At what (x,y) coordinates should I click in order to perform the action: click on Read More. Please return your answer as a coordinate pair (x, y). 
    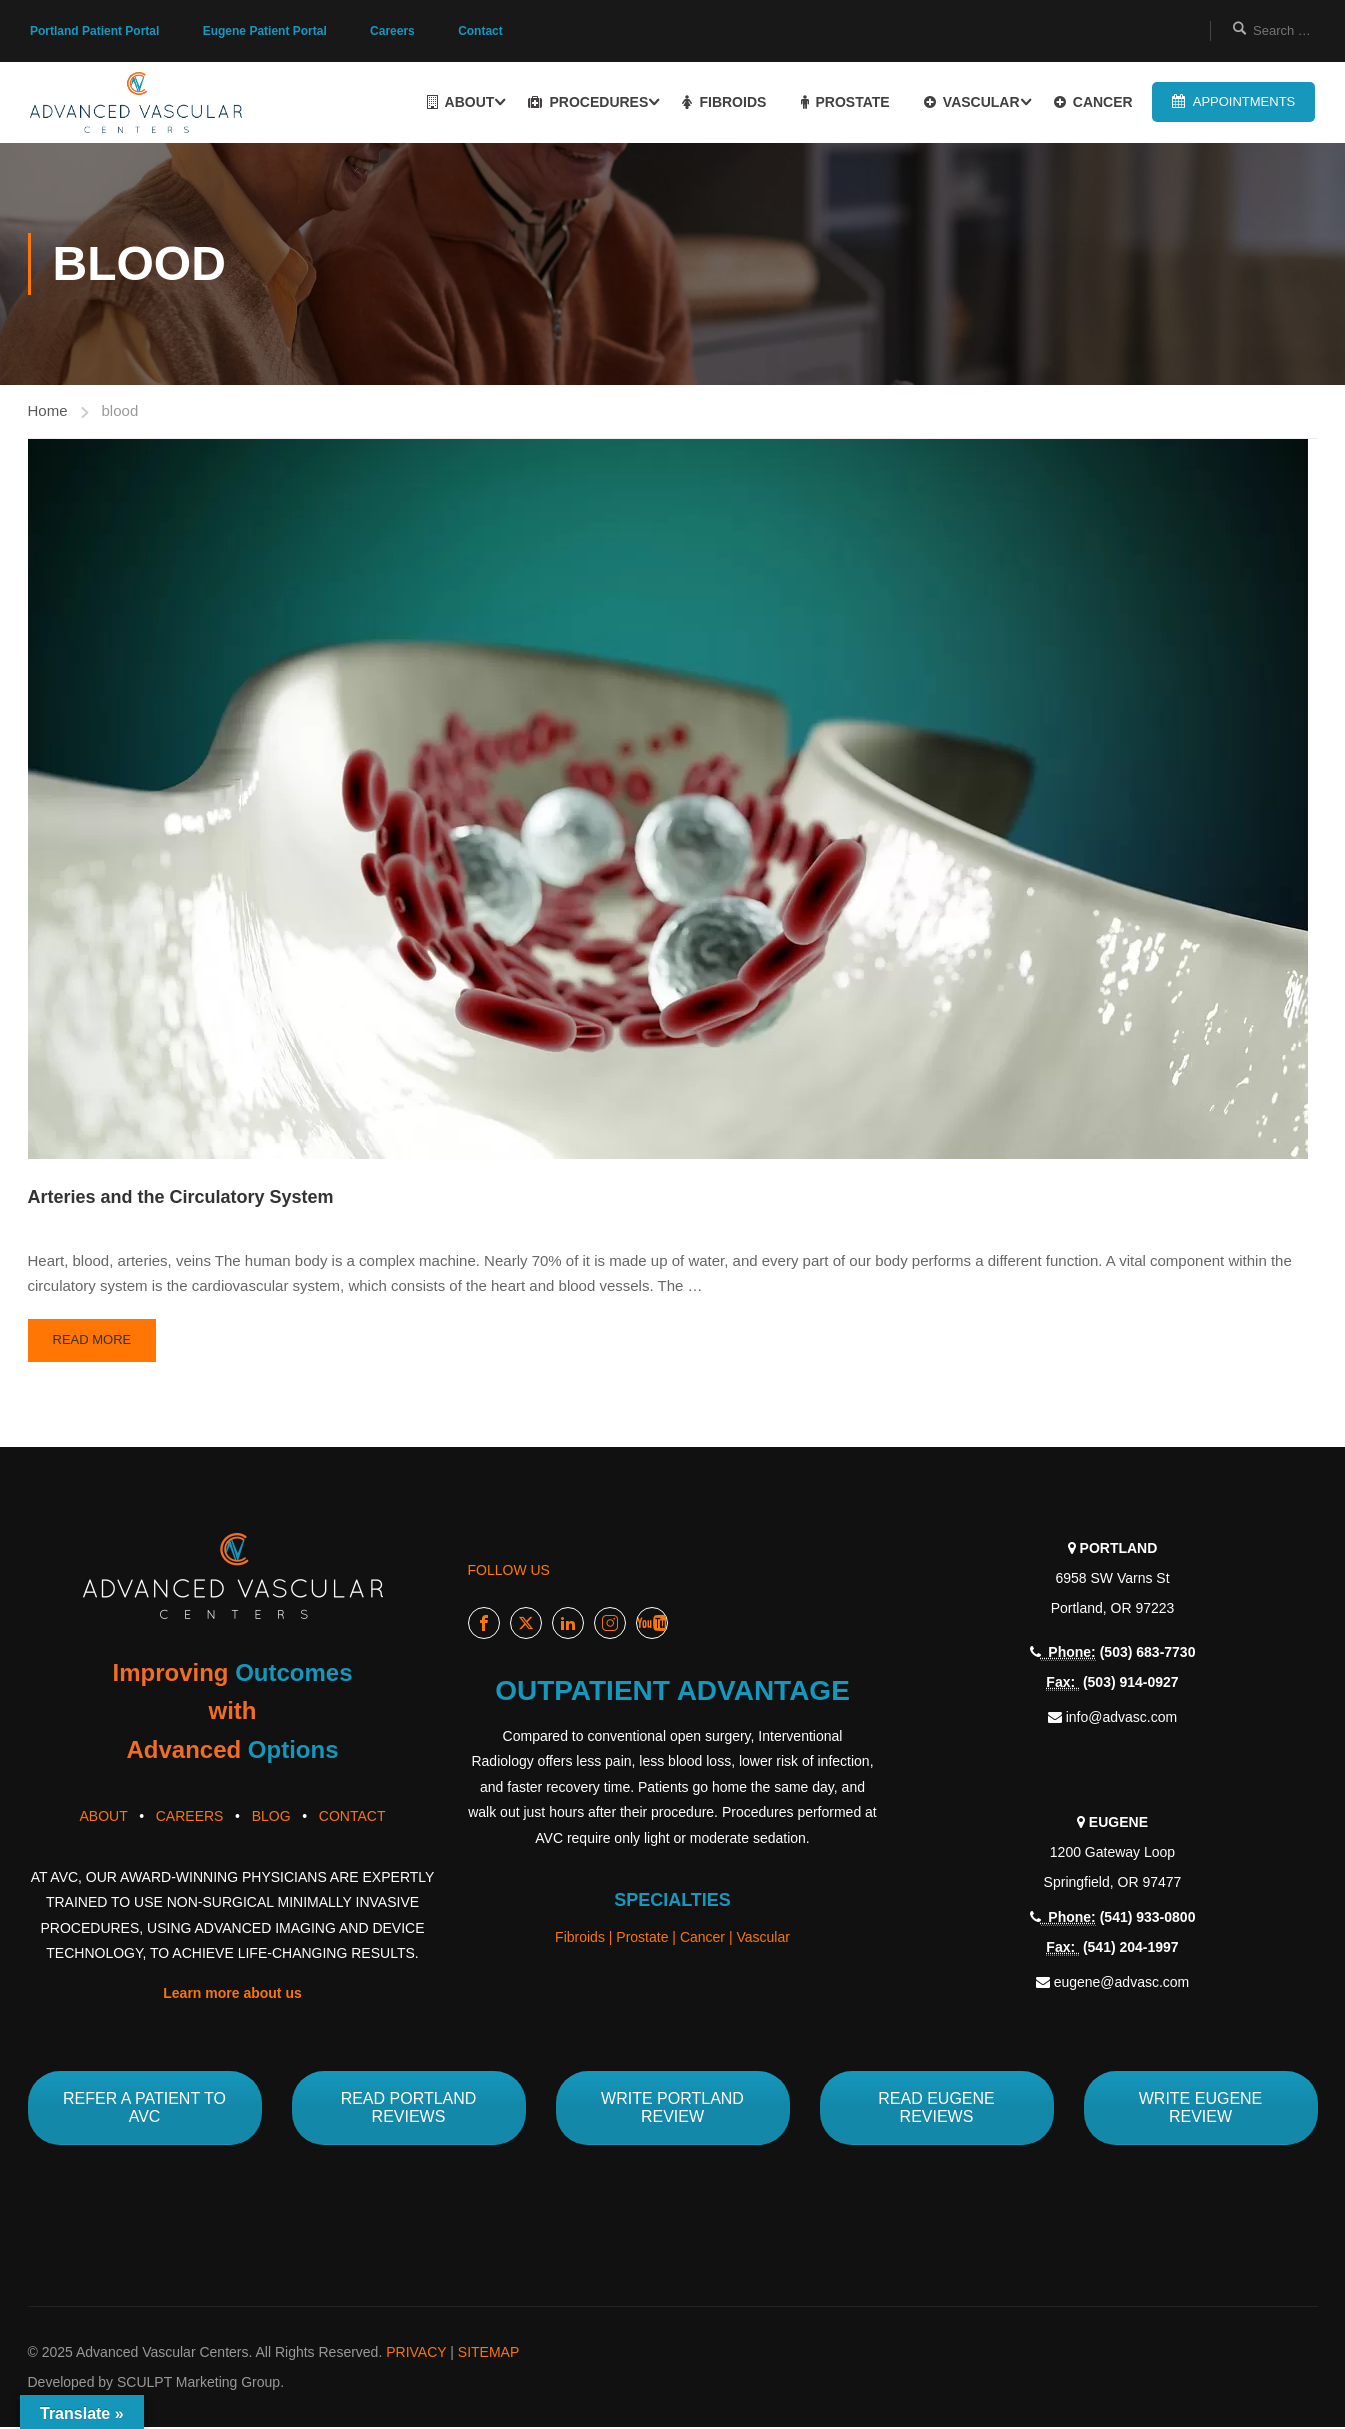
    Looking at the image, I should click on (98, 1347).